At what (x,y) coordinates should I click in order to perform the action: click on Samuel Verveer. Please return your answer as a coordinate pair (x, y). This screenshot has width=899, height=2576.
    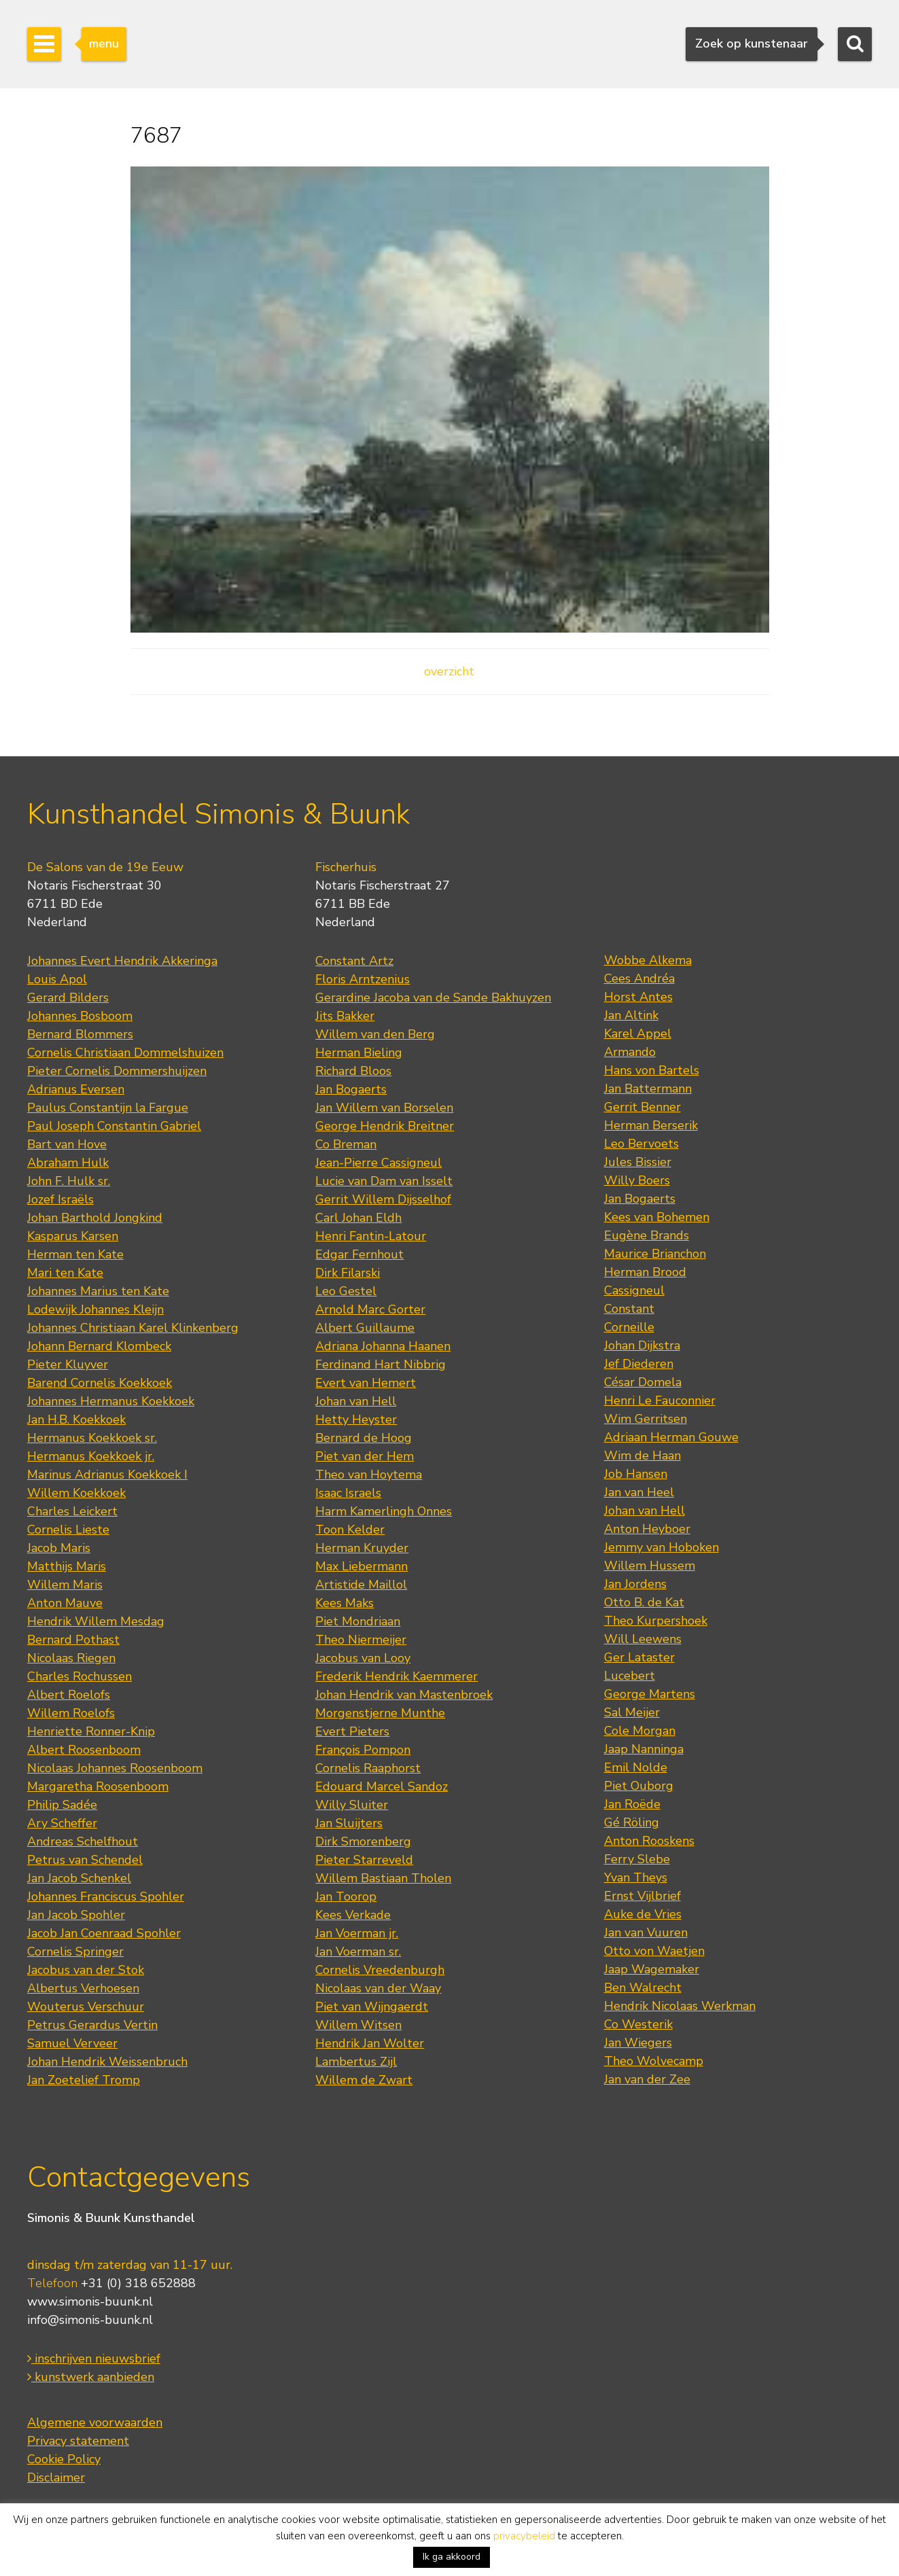
    Looking at the image, I should click on (72, 2043).